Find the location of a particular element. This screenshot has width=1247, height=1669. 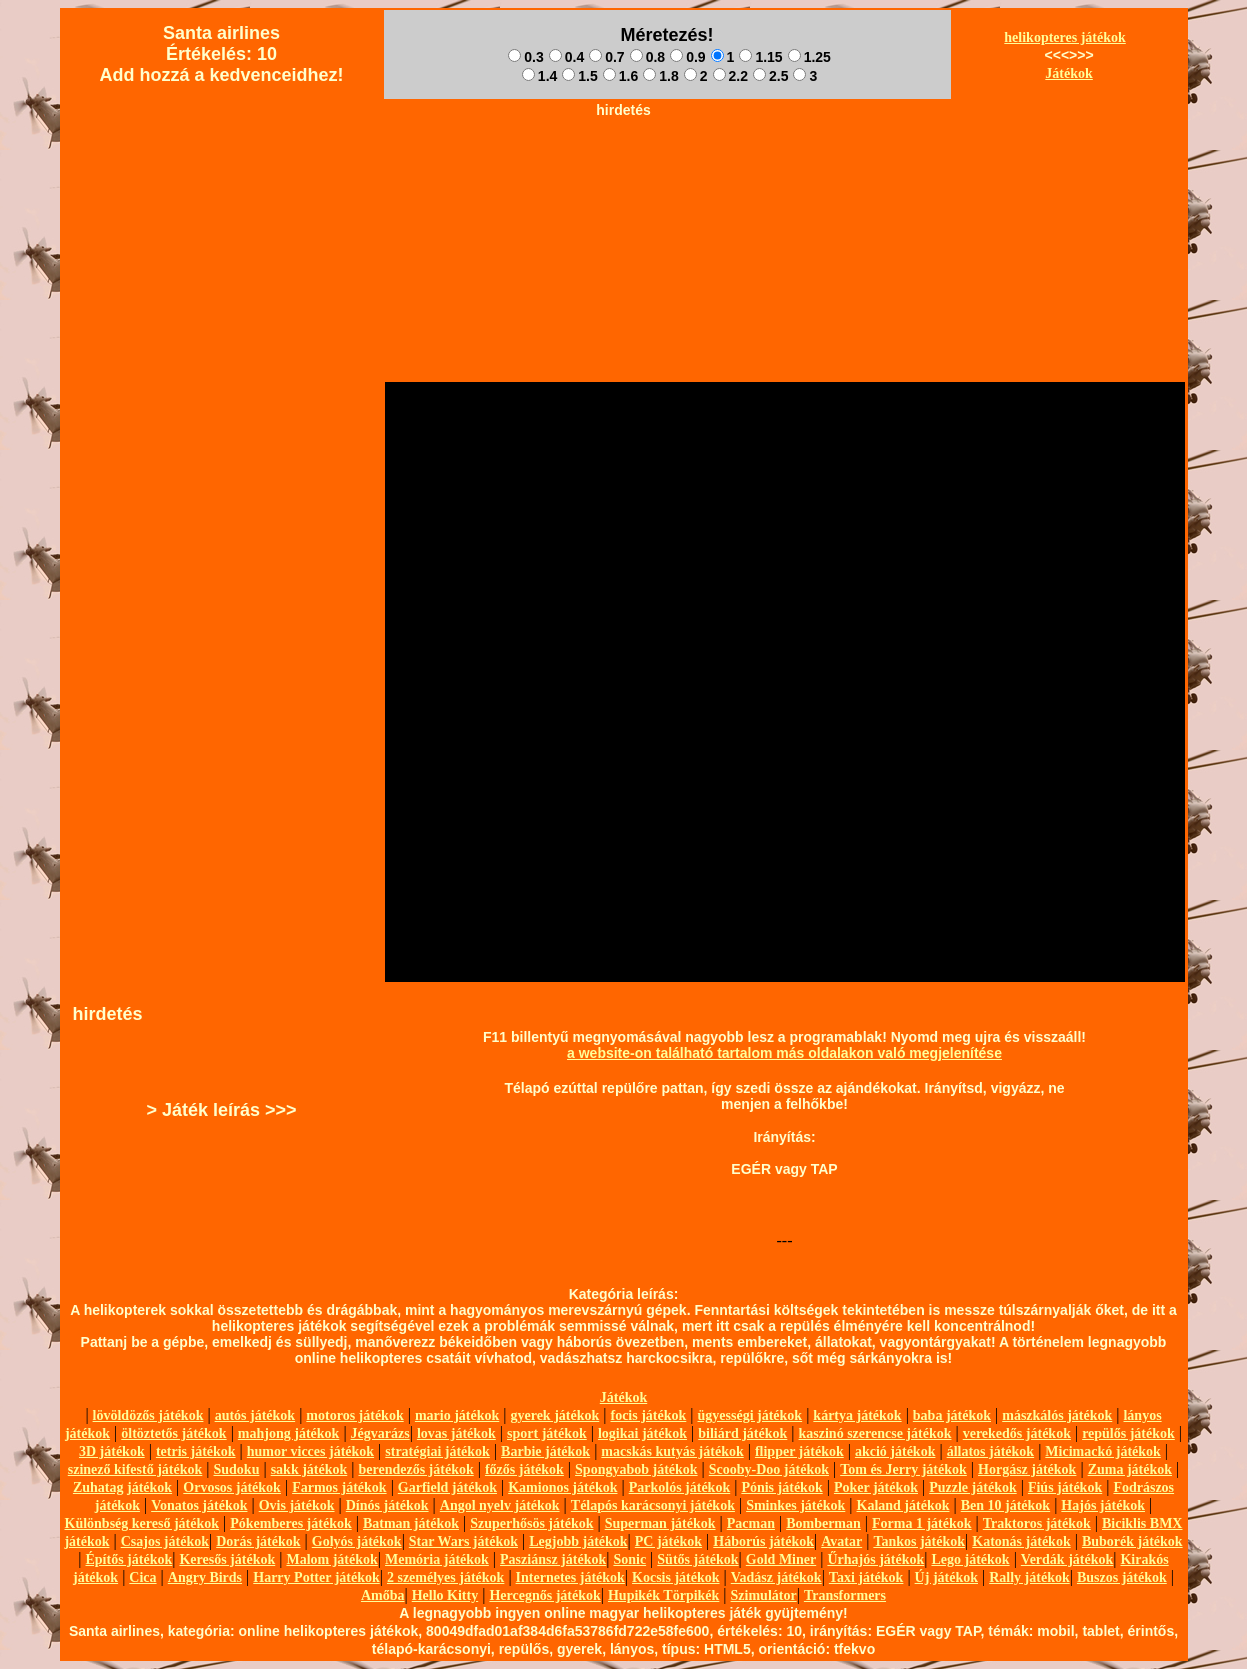

3D játékok is located at coordinates (112, 1451).